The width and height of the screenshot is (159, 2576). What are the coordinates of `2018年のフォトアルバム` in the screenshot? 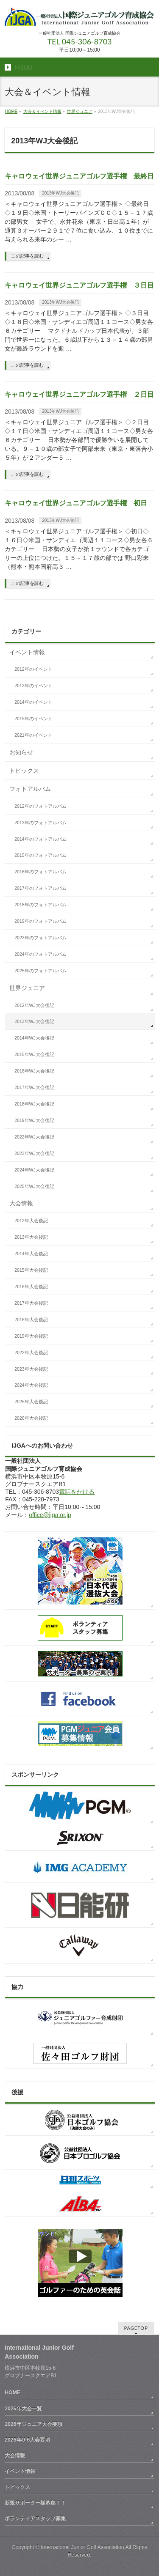 It's located at (40, 904).